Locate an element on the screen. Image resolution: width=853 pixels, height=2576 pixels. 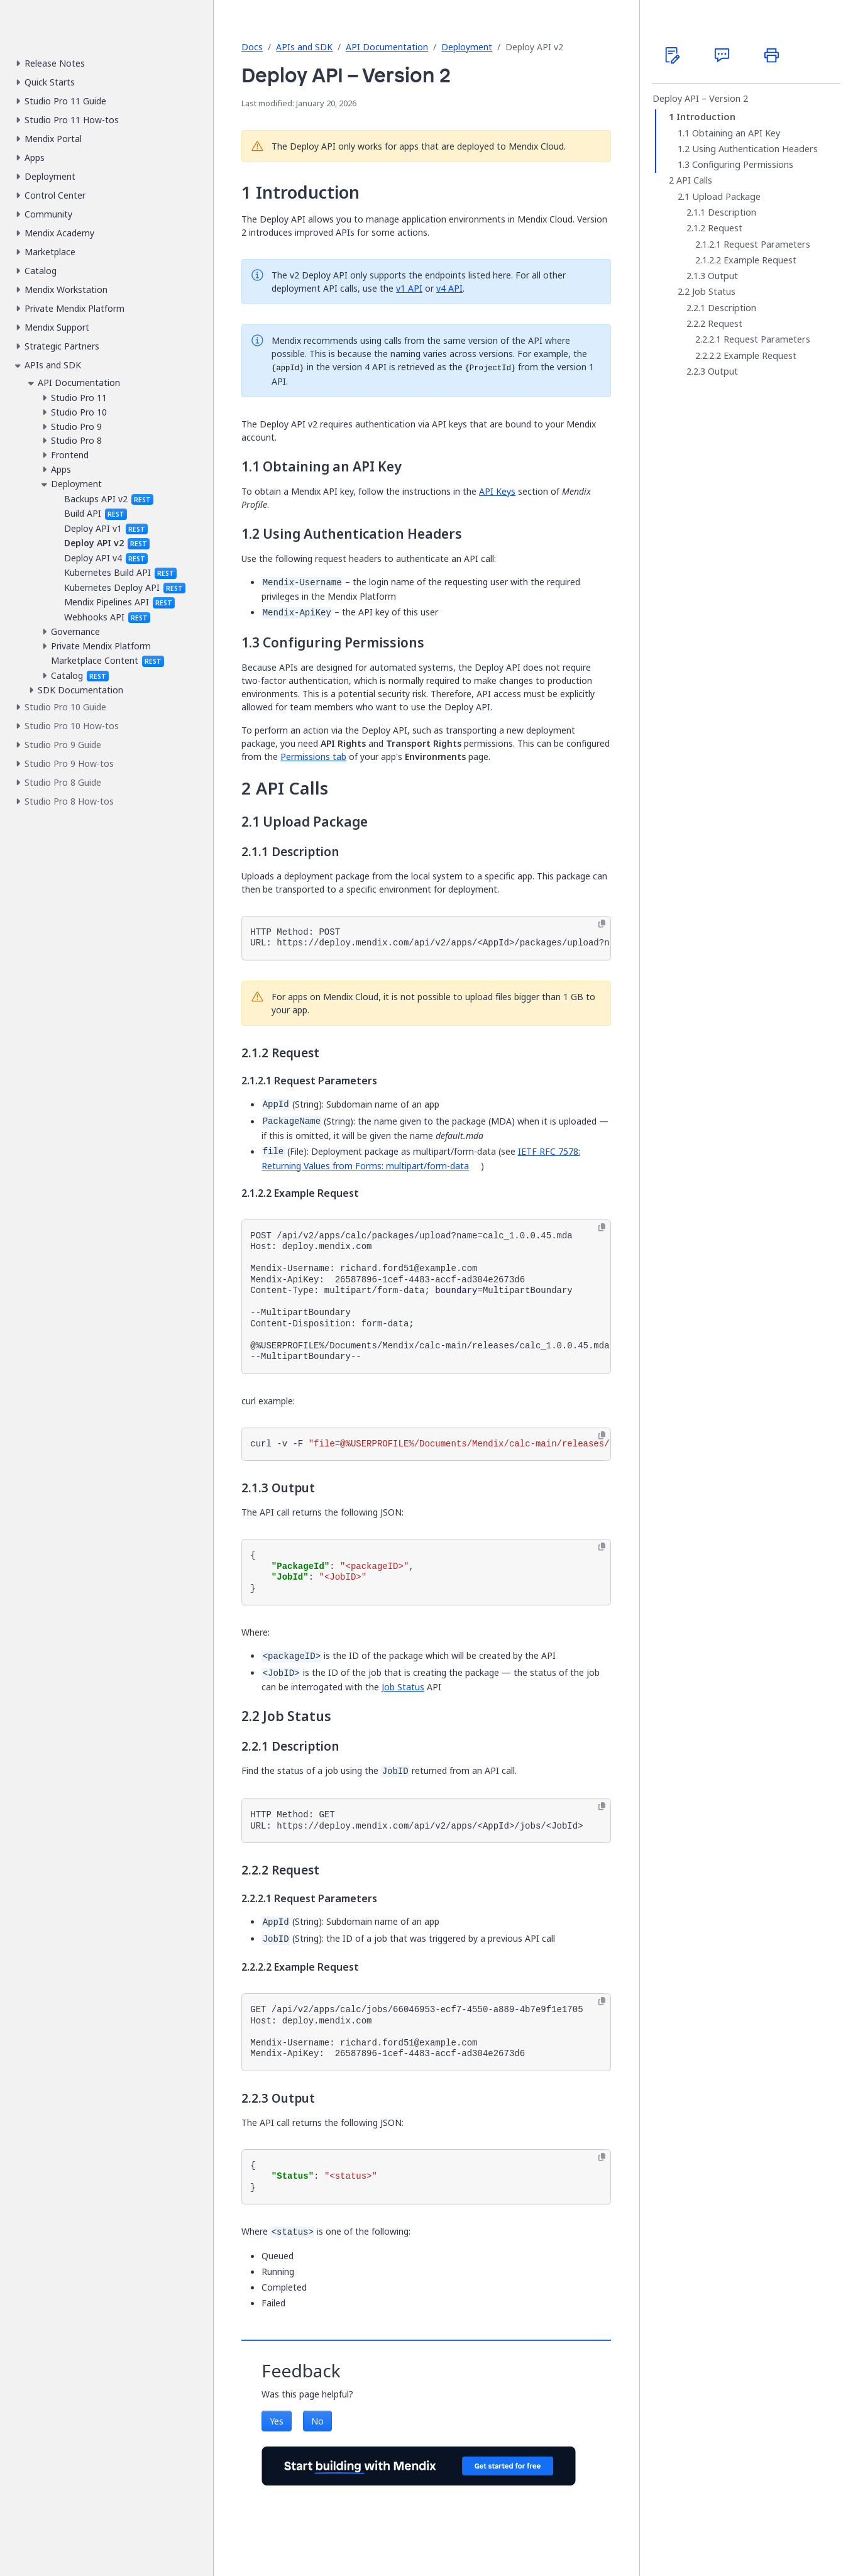
API Keys is located at coordinates (497, 491).